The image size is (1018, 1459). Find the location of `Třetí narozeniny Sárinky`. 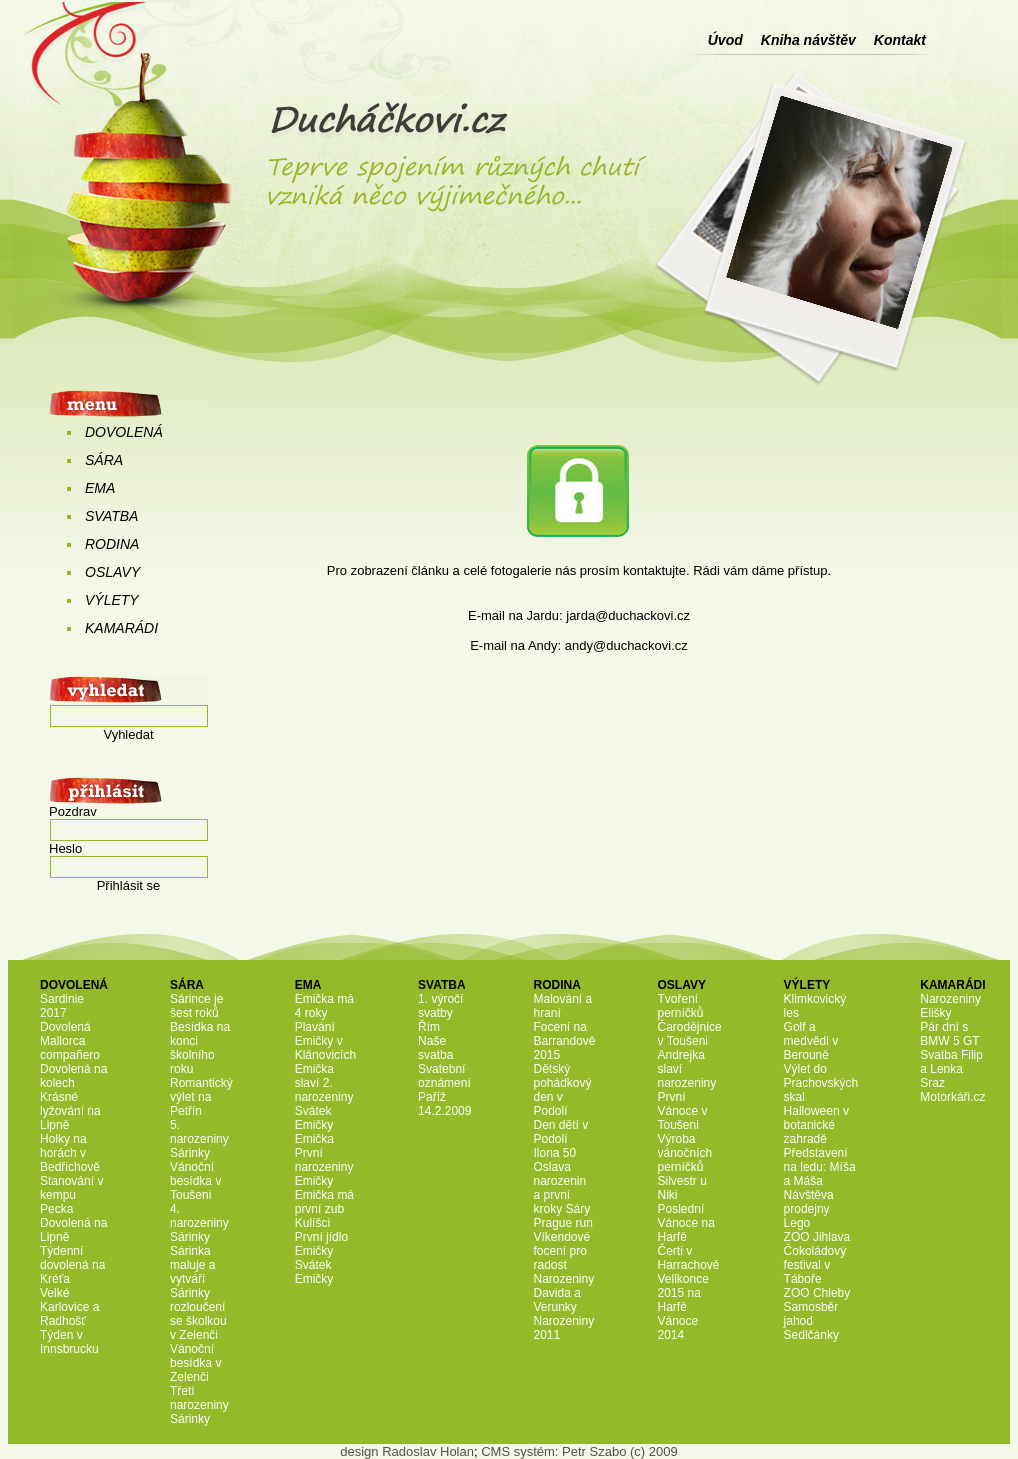

Třetí narozeniny Sárinky is located at coordinates (199, 1405).